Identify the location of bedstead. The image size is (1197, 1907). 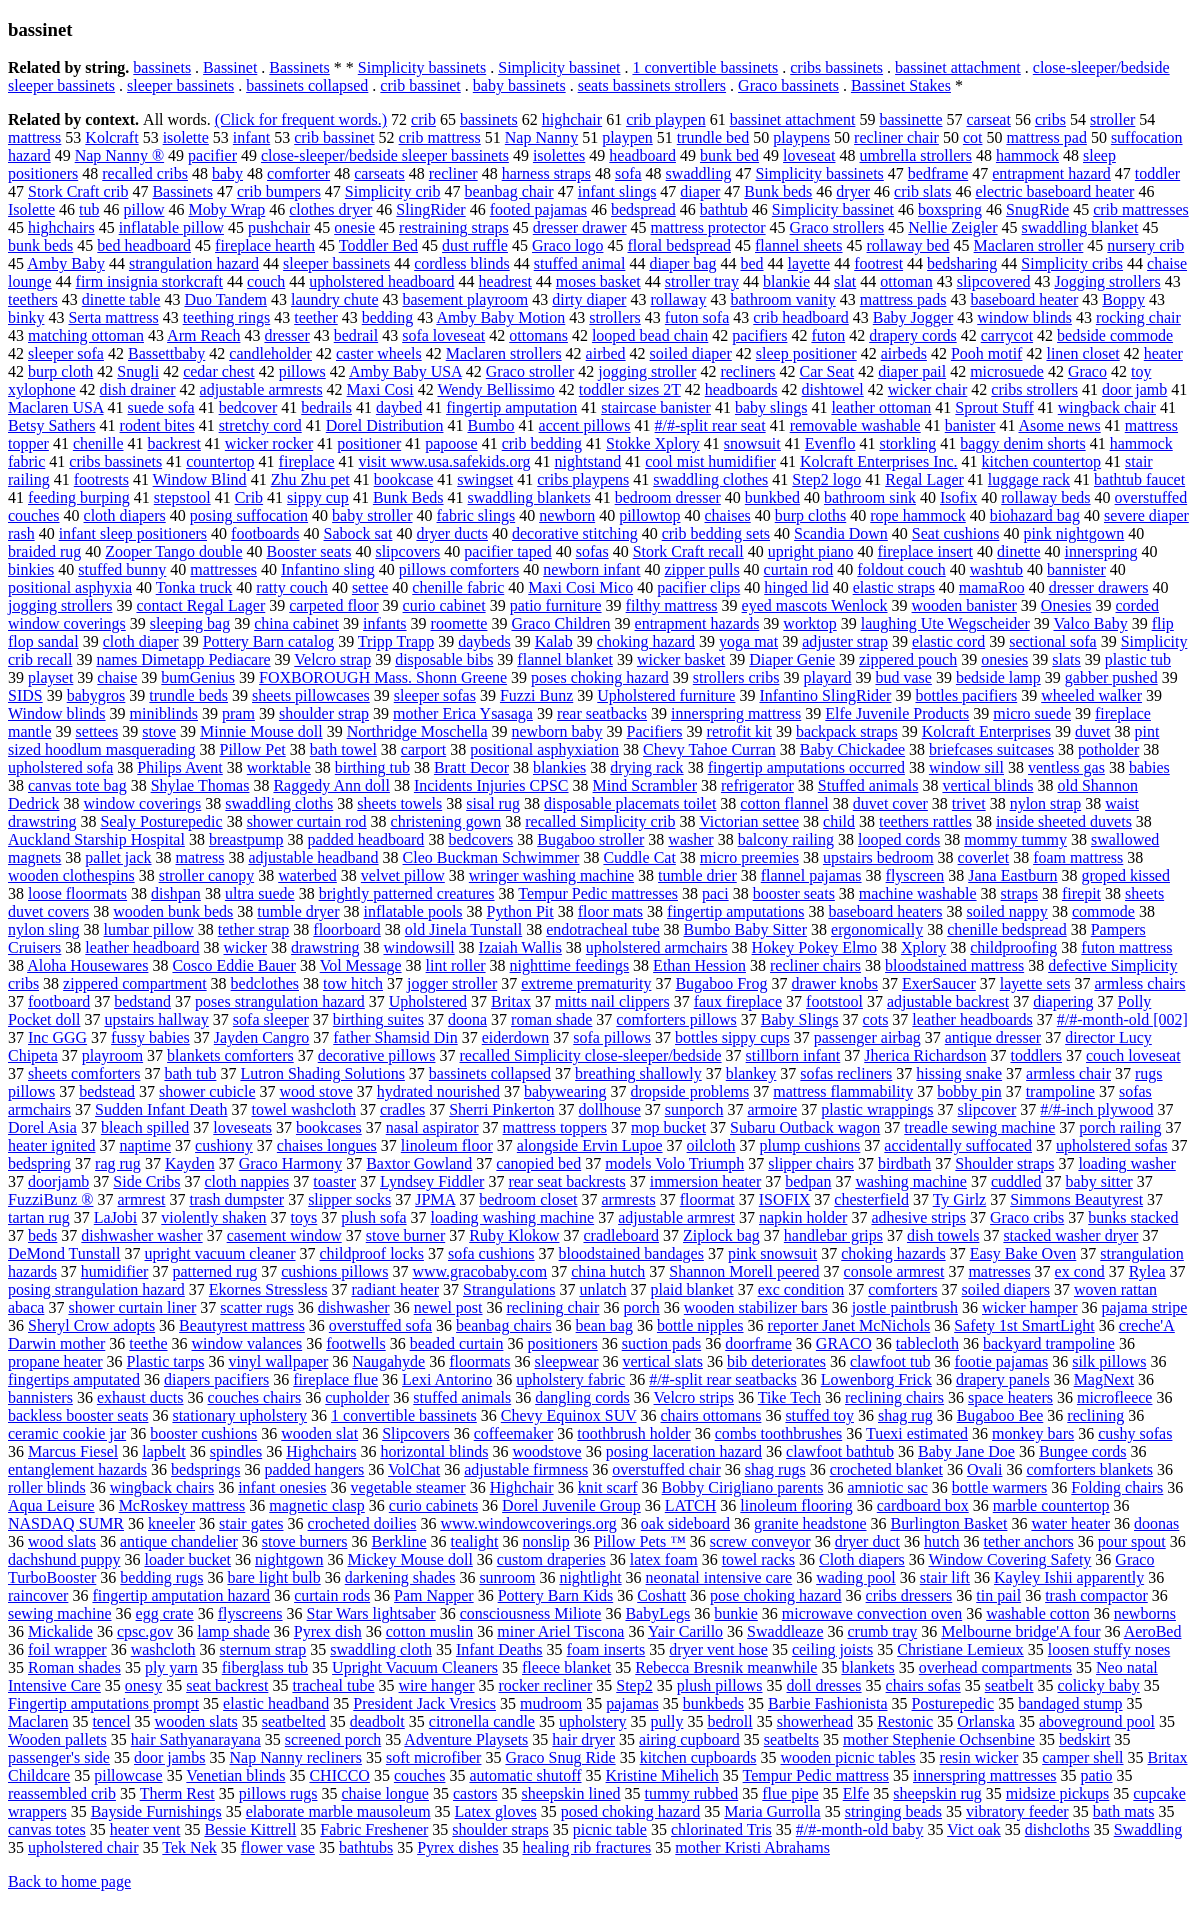
(107, 1091).